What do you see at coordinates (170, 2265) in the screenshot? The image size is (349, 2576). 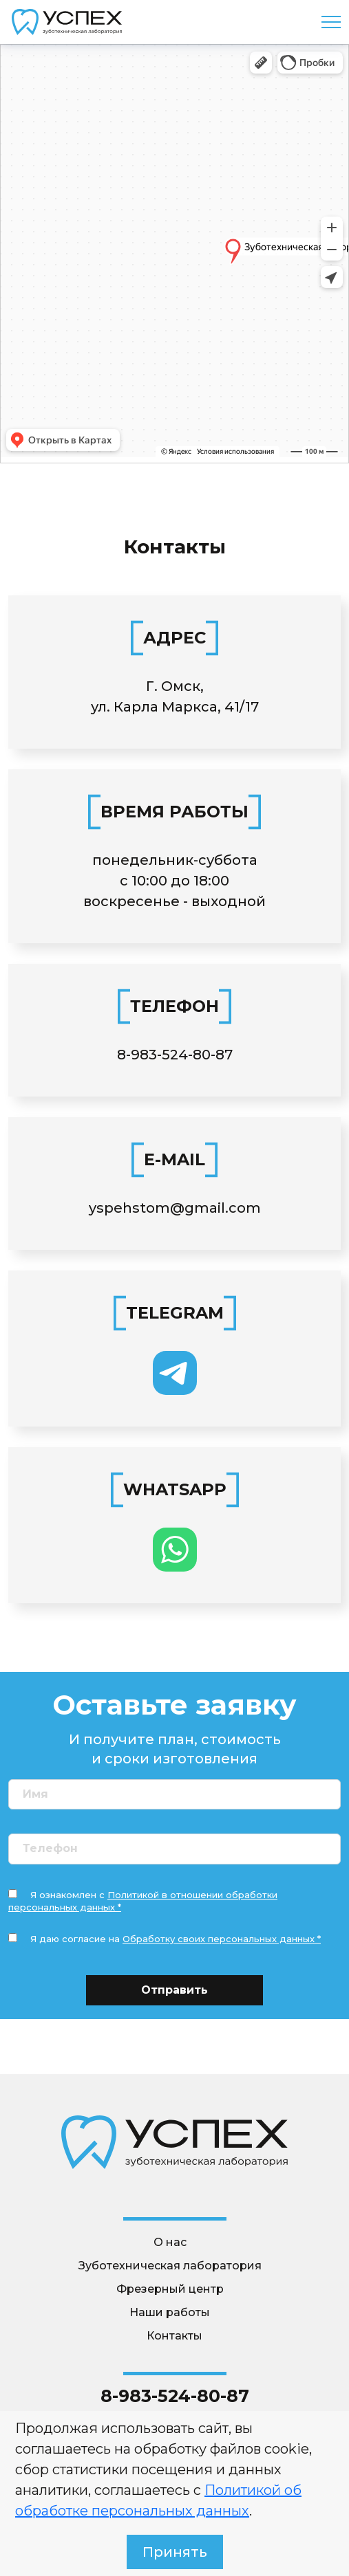 I see `Зуботехническая лаборатория` at bounding box center [170, 2265].